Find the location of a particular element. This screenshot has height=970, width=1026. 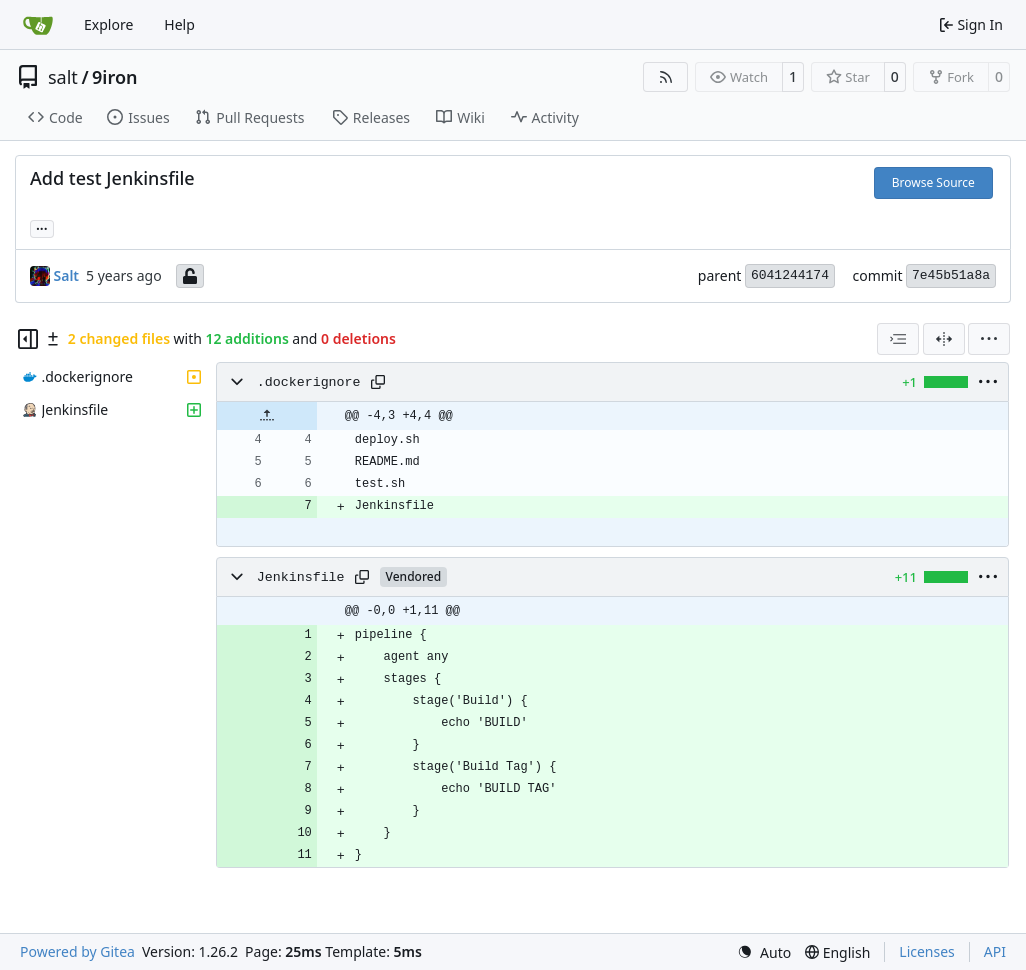

Help is located at coordinates (179, 24).